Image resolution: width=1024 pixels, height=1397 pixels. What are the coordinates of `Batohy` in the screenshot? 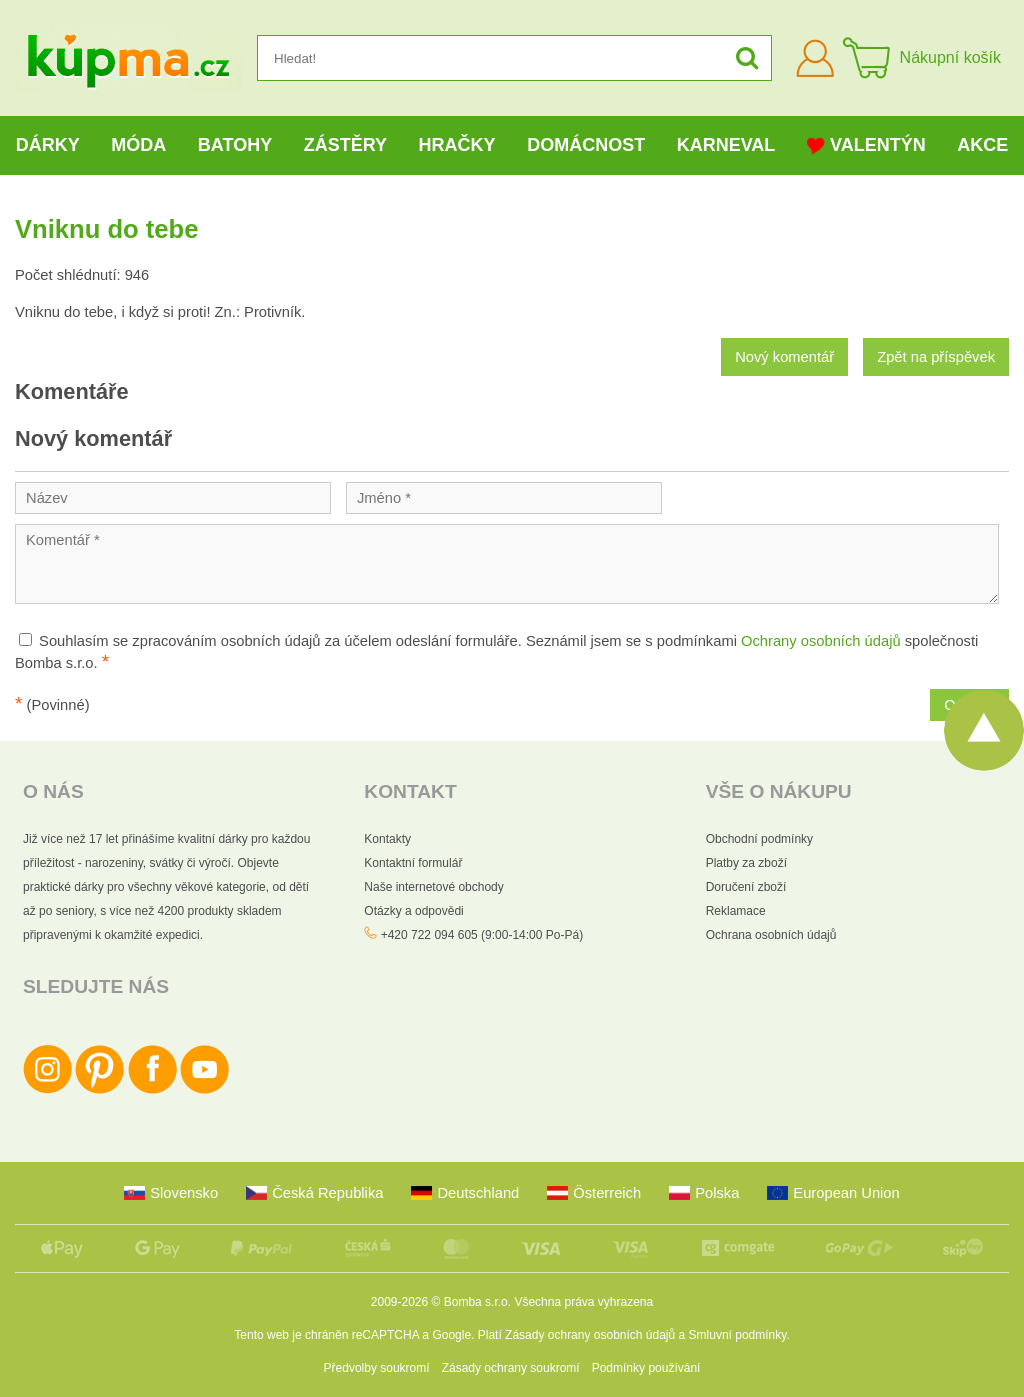 It's located at (235, 145).